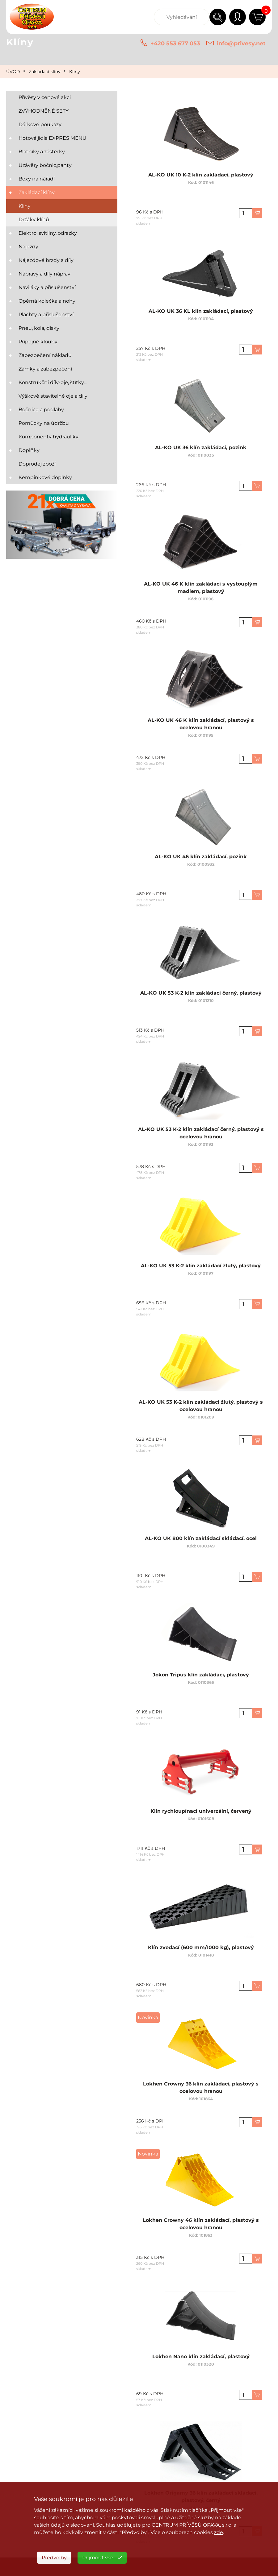  I want to click on AL-KO UK 46 K klín zakládací, plastový s ocelovou hranou, so click(200, 721).